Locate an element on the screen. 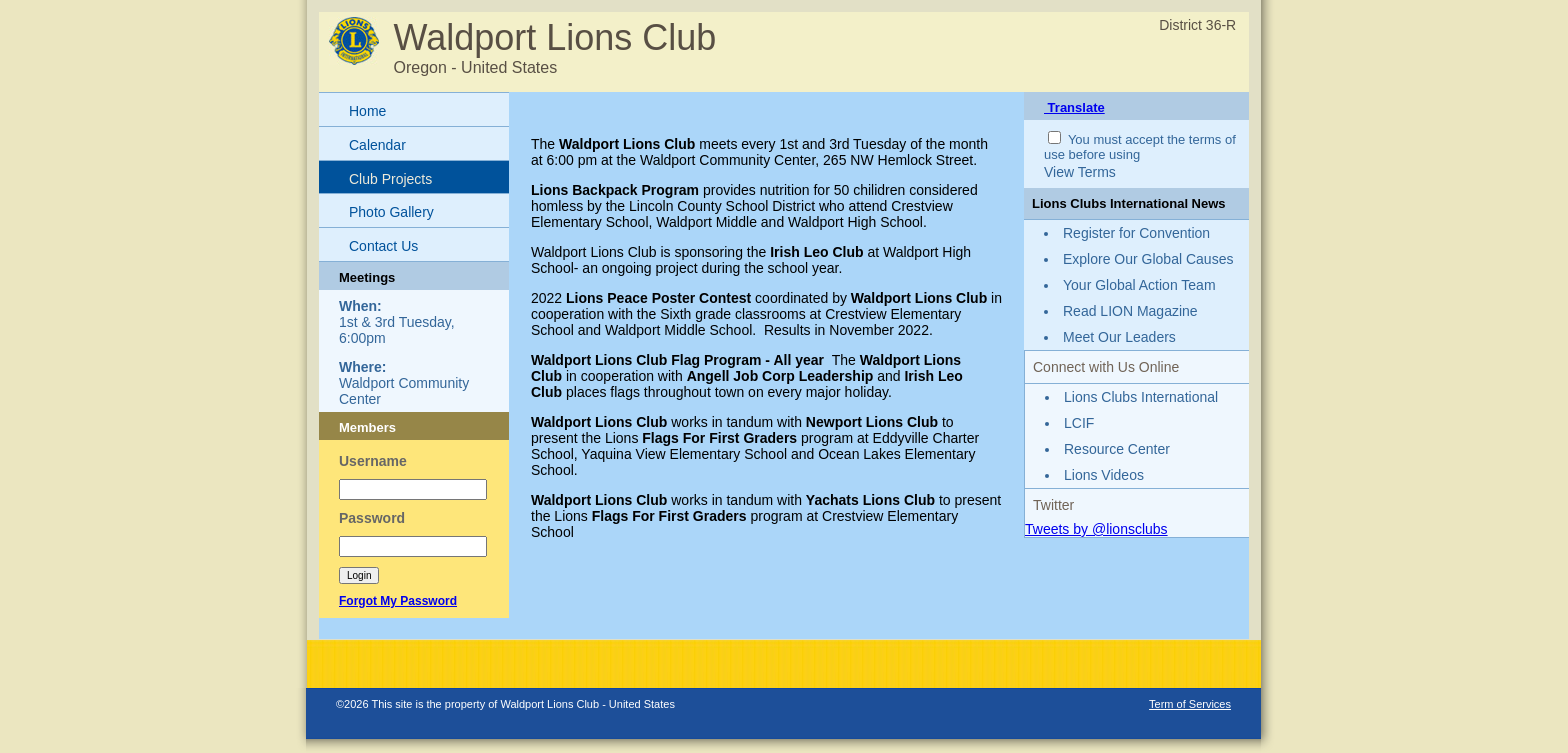  Lions Clubs International is located at coordinates (1141, 397).